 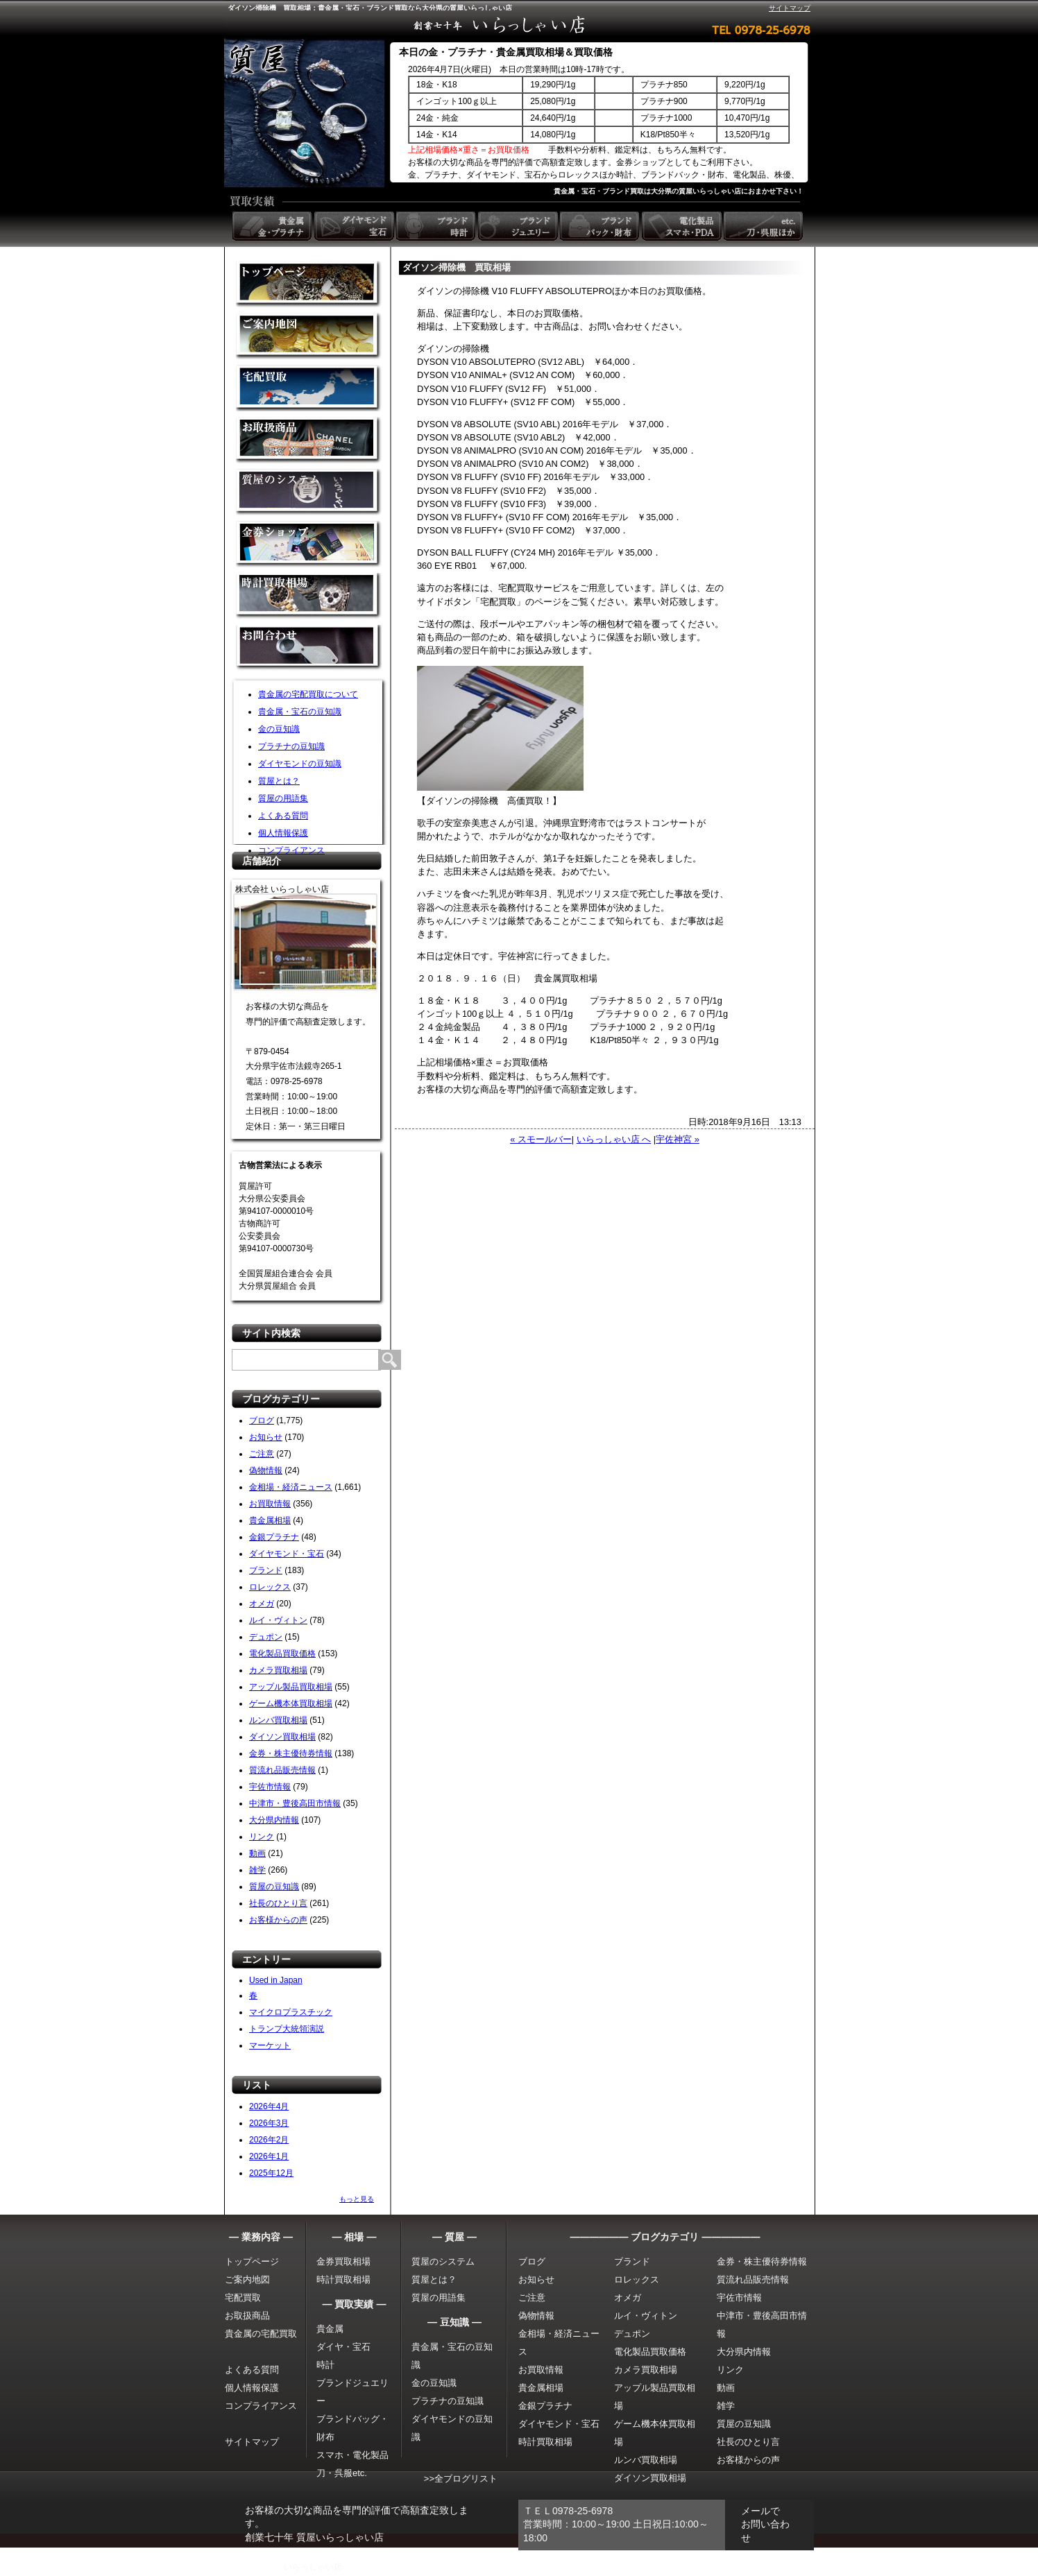 I want to click on トップページ, so click(x=252, y=2261).